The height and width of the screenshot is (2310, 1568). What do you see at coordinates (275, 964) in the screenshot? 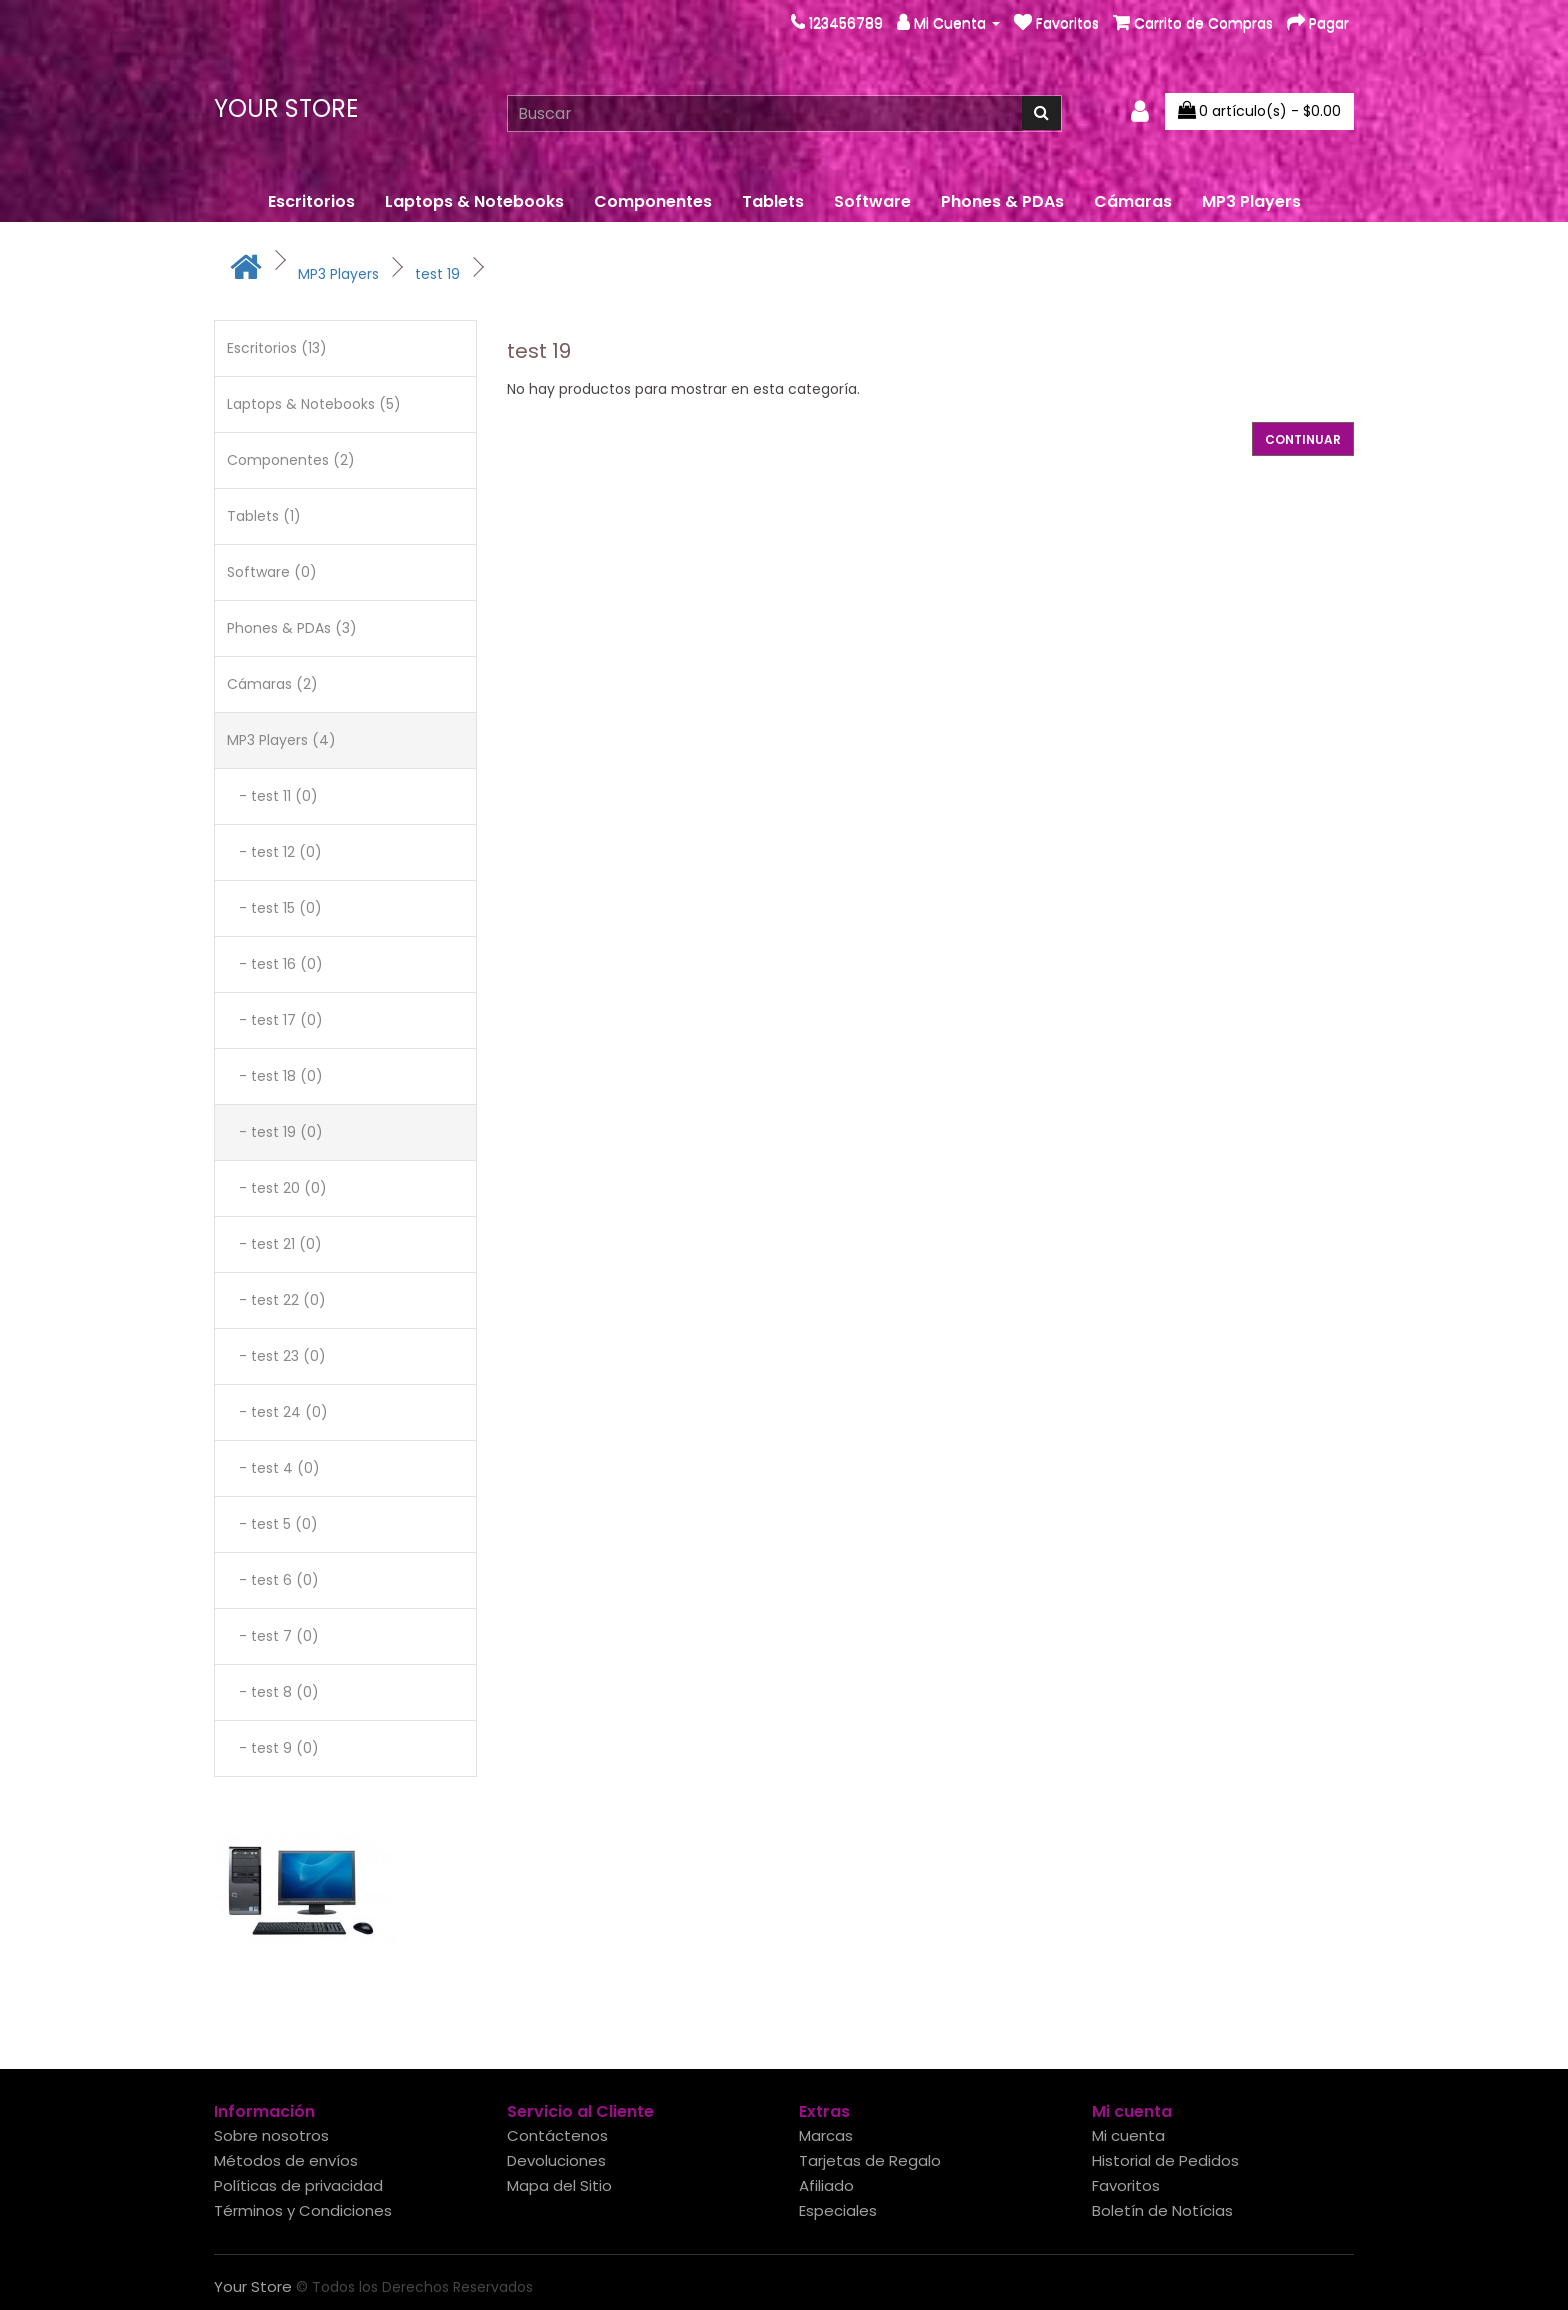
I see `- test 16 (0)` at bounding box center [275, 964].